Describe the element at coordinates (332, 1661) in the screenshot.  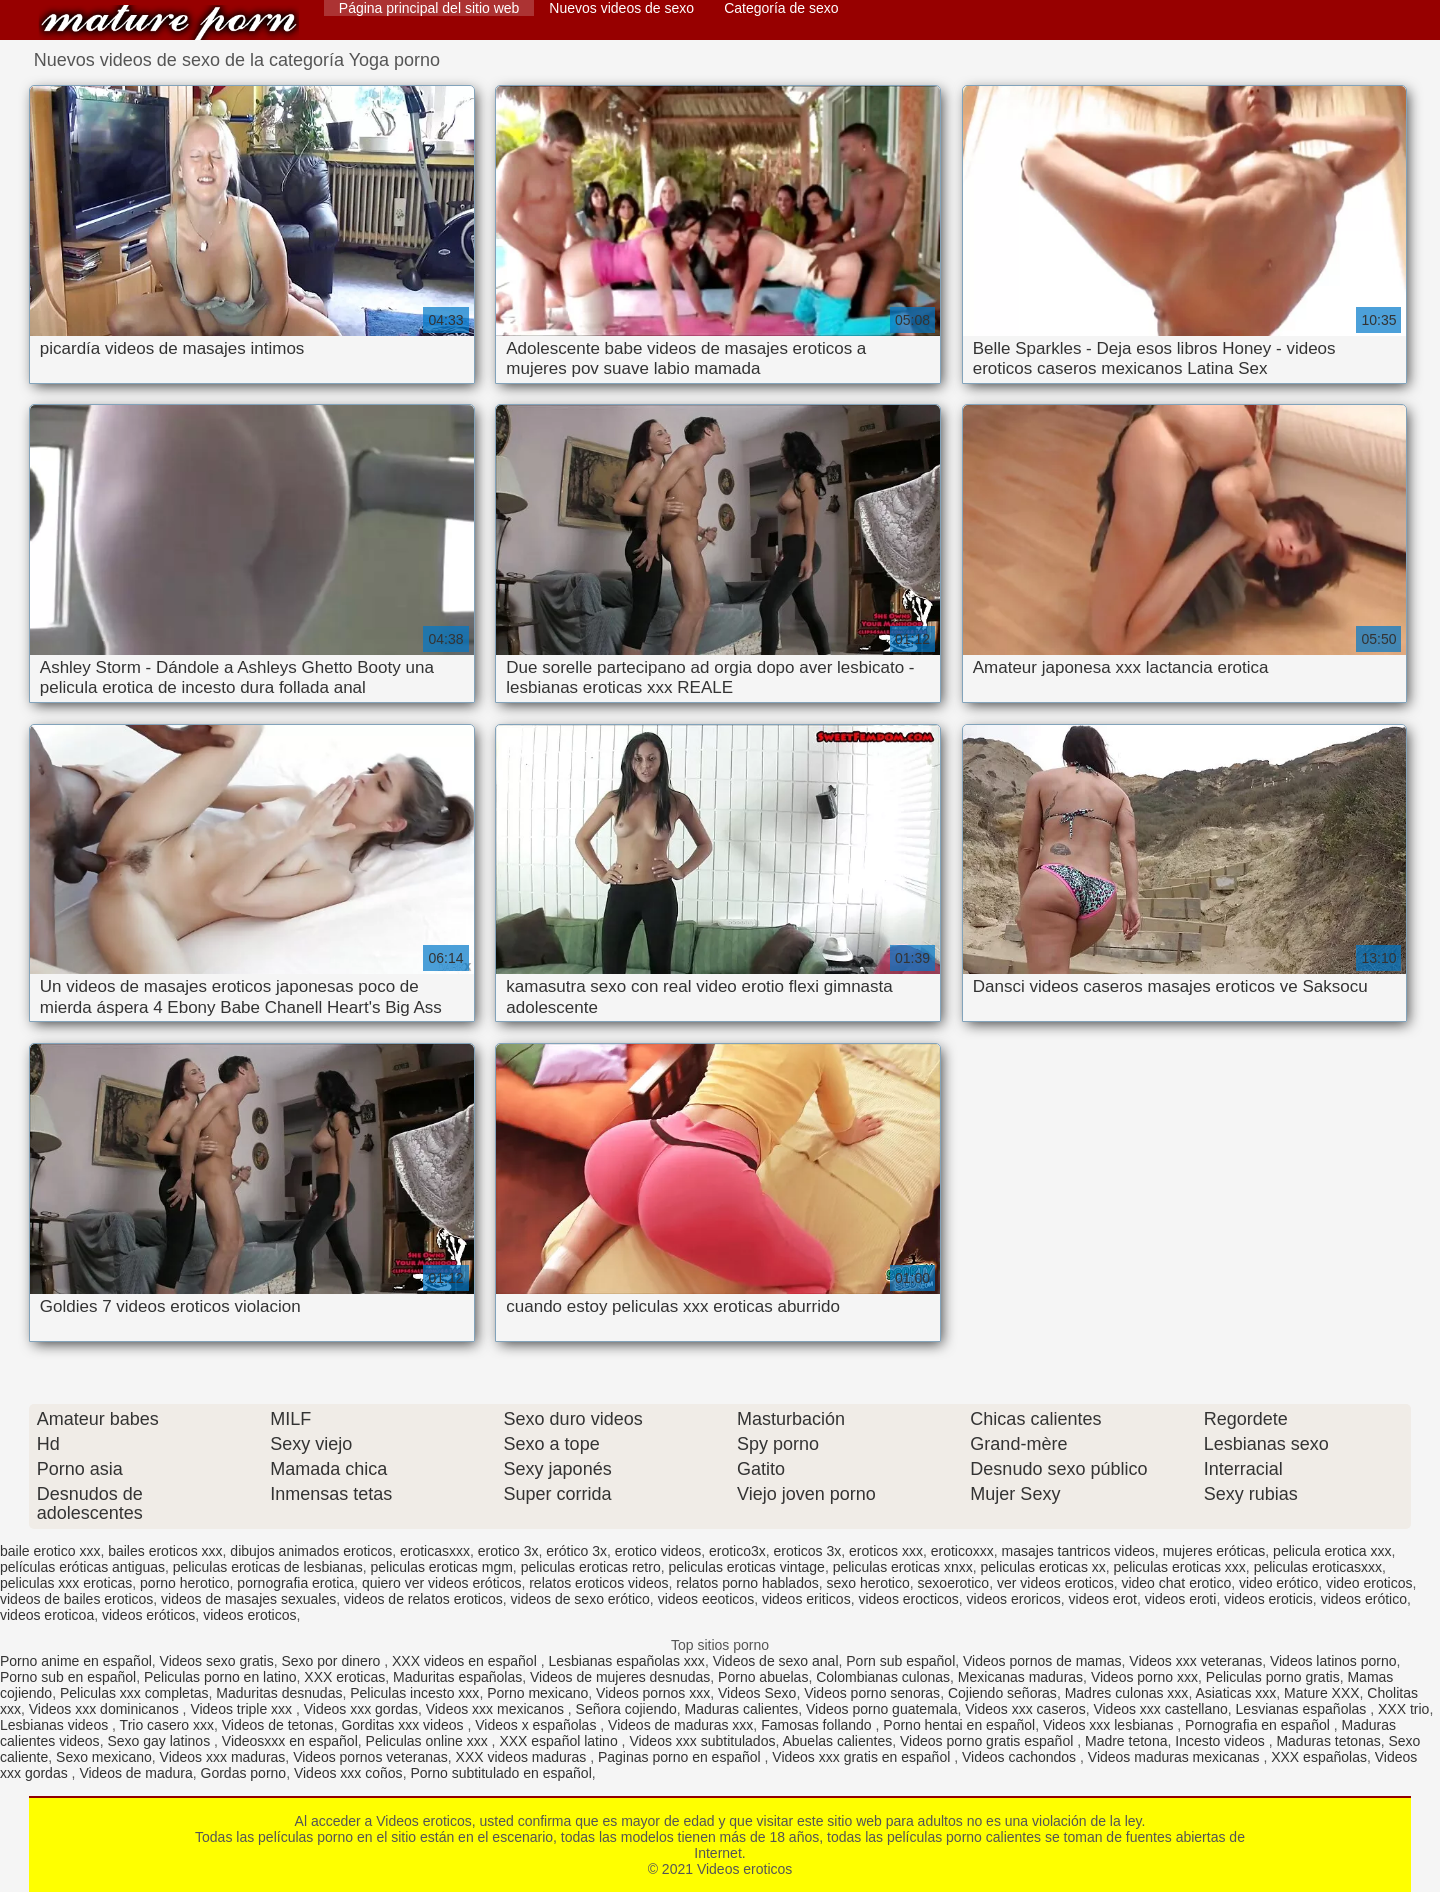
I see `Sexo por dinero` at that location.